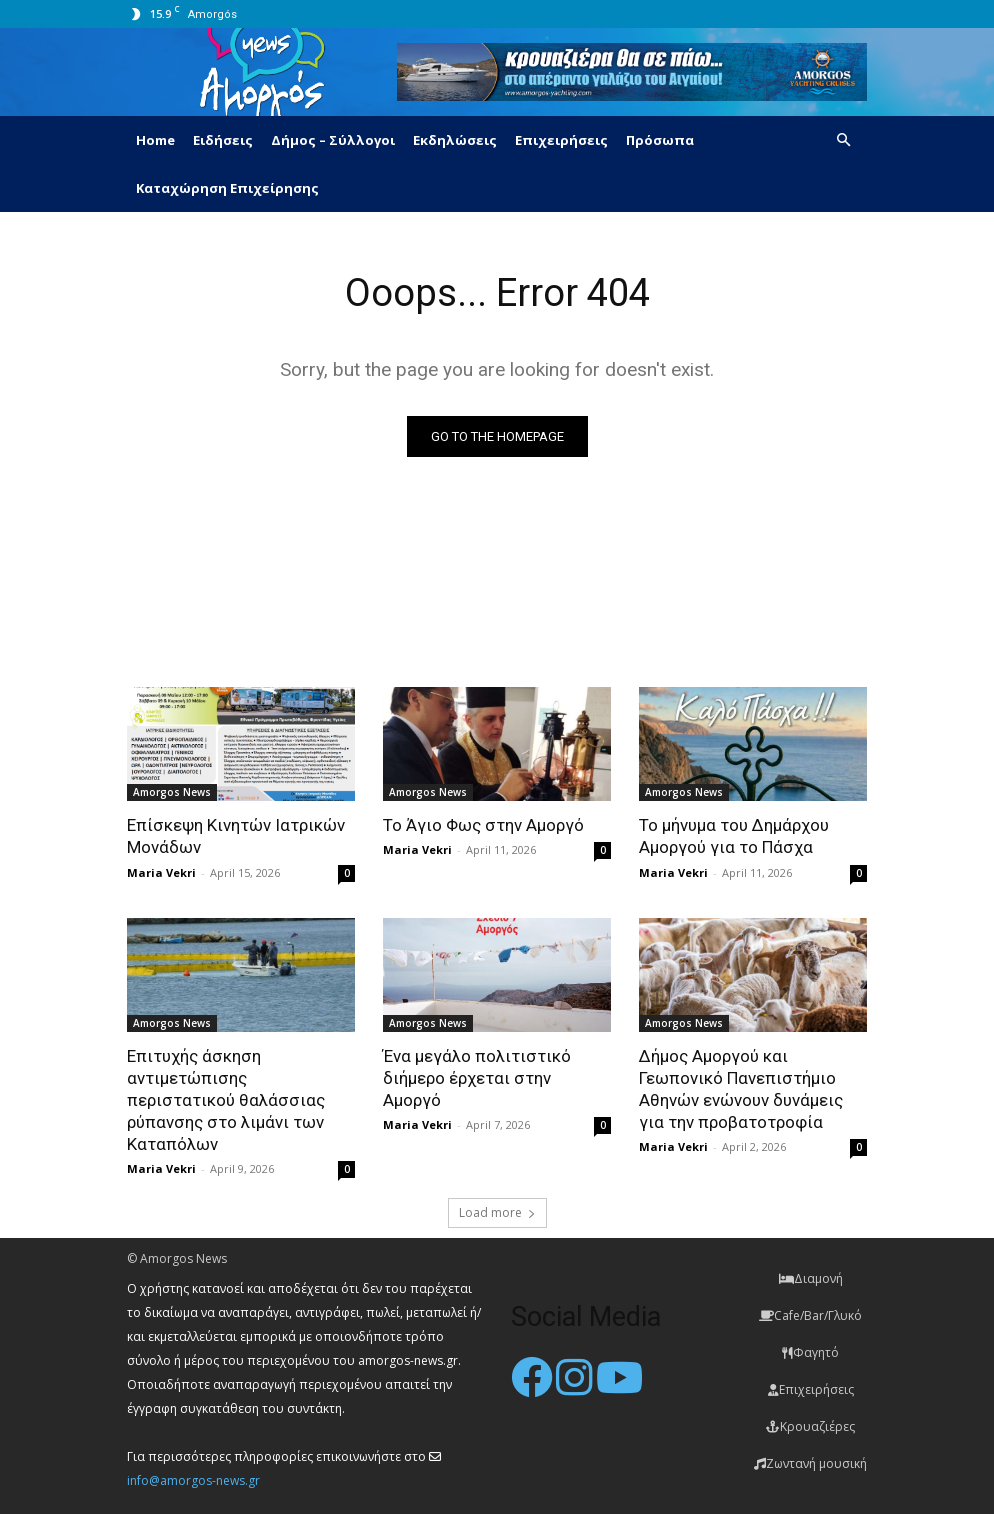  What do you see at coordinates (155, 140) in the screenshot?
I see `Home` at bounding box center [155, 140].